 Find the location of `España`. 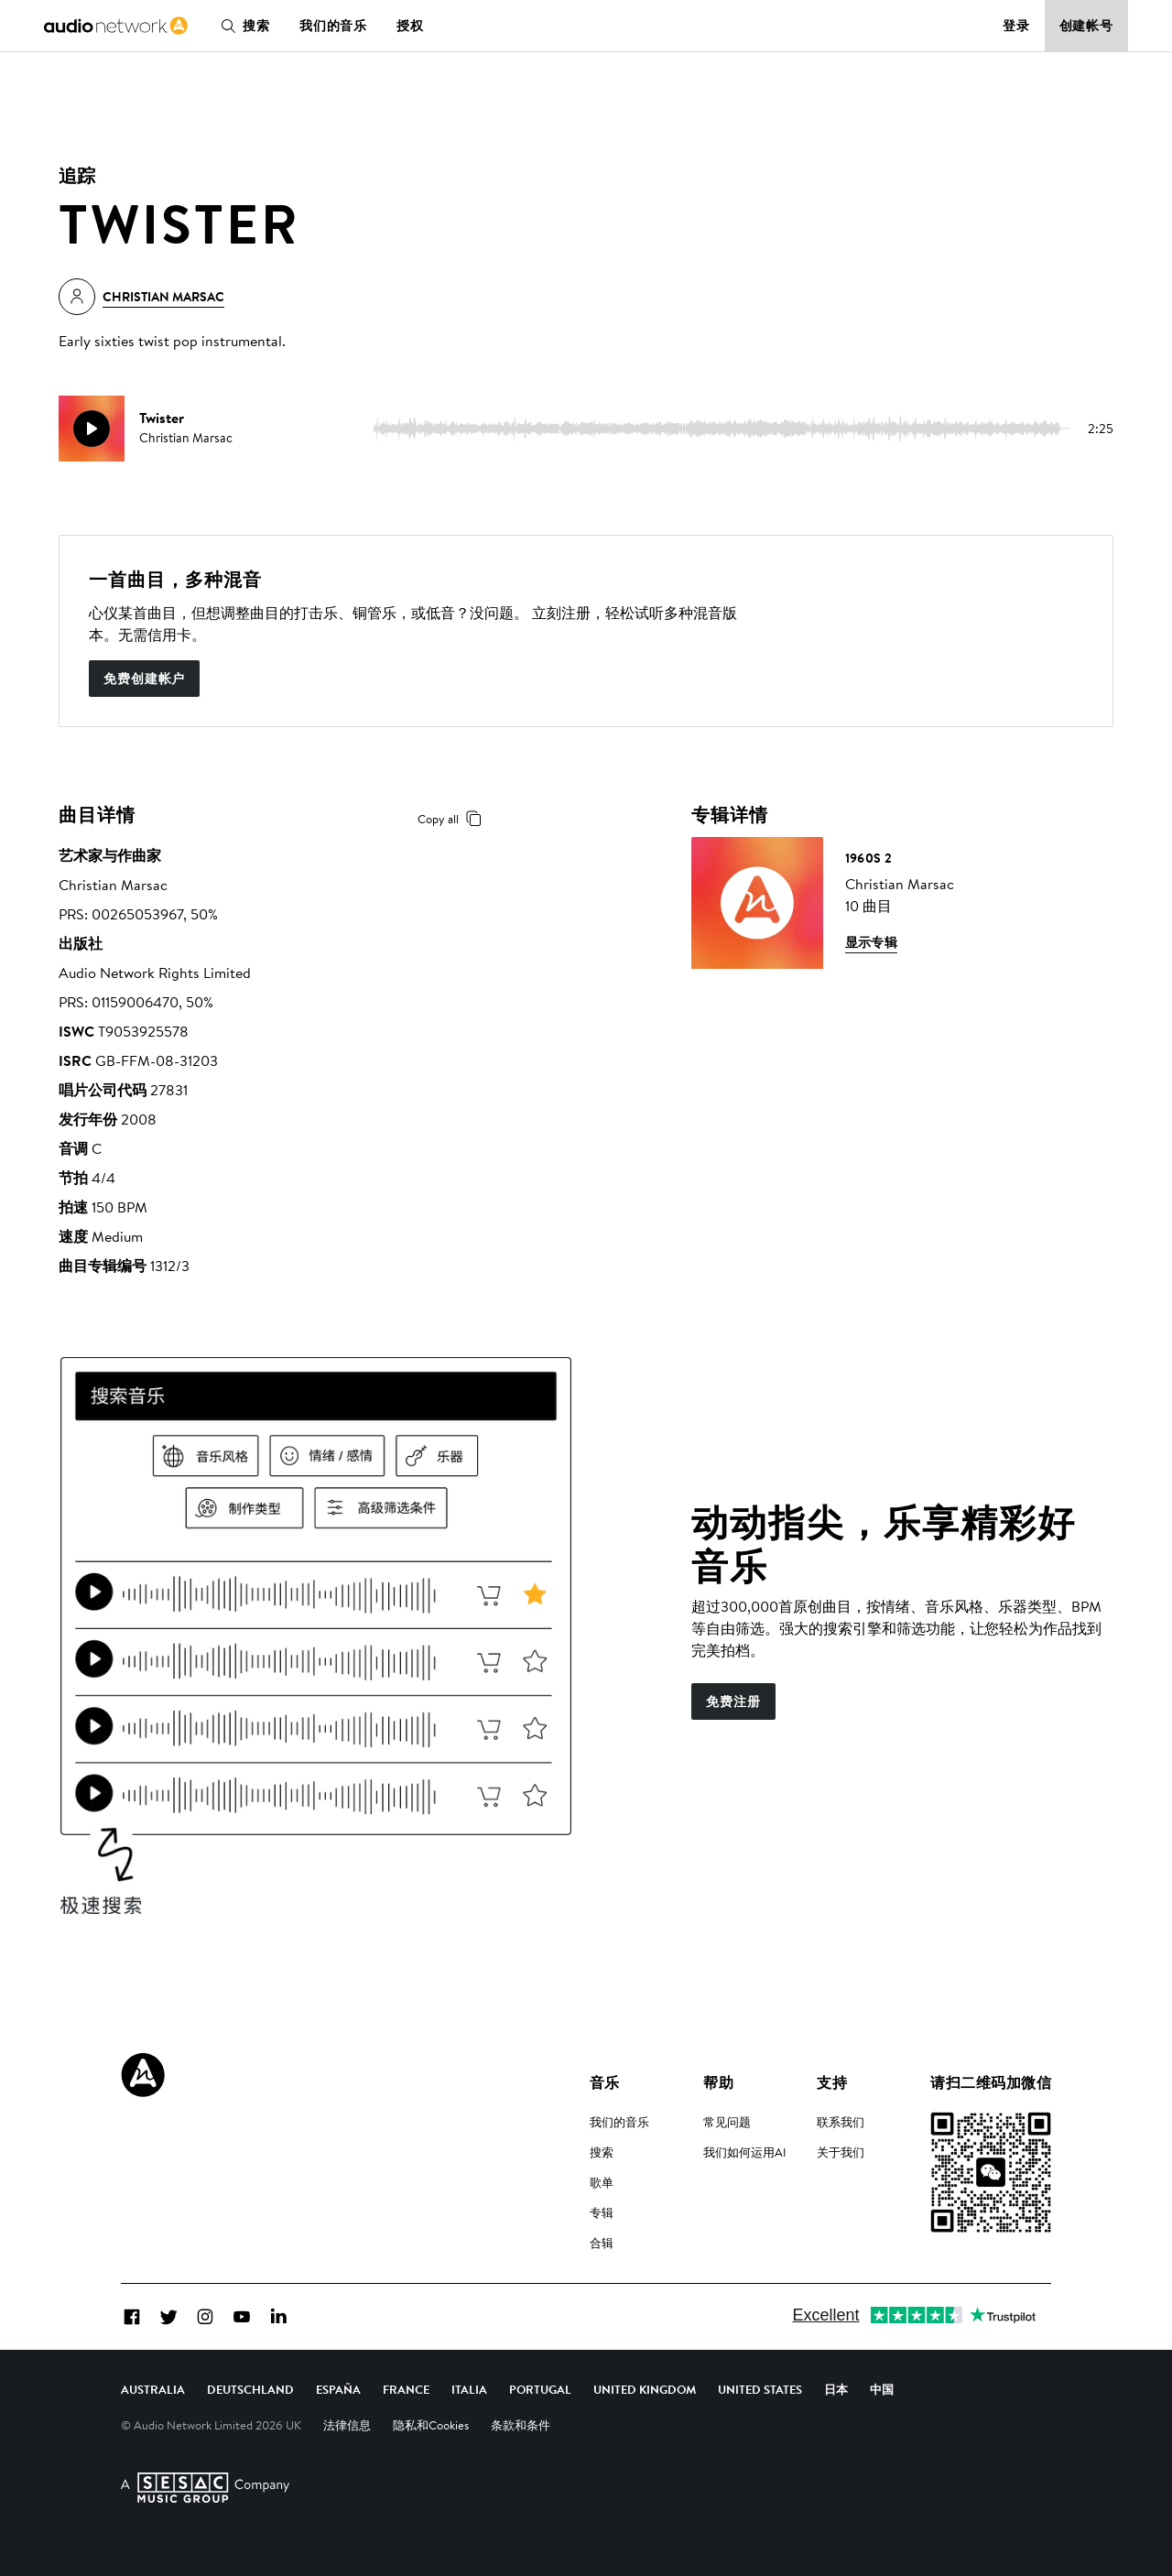

España is located at coordinates (338, 2389).